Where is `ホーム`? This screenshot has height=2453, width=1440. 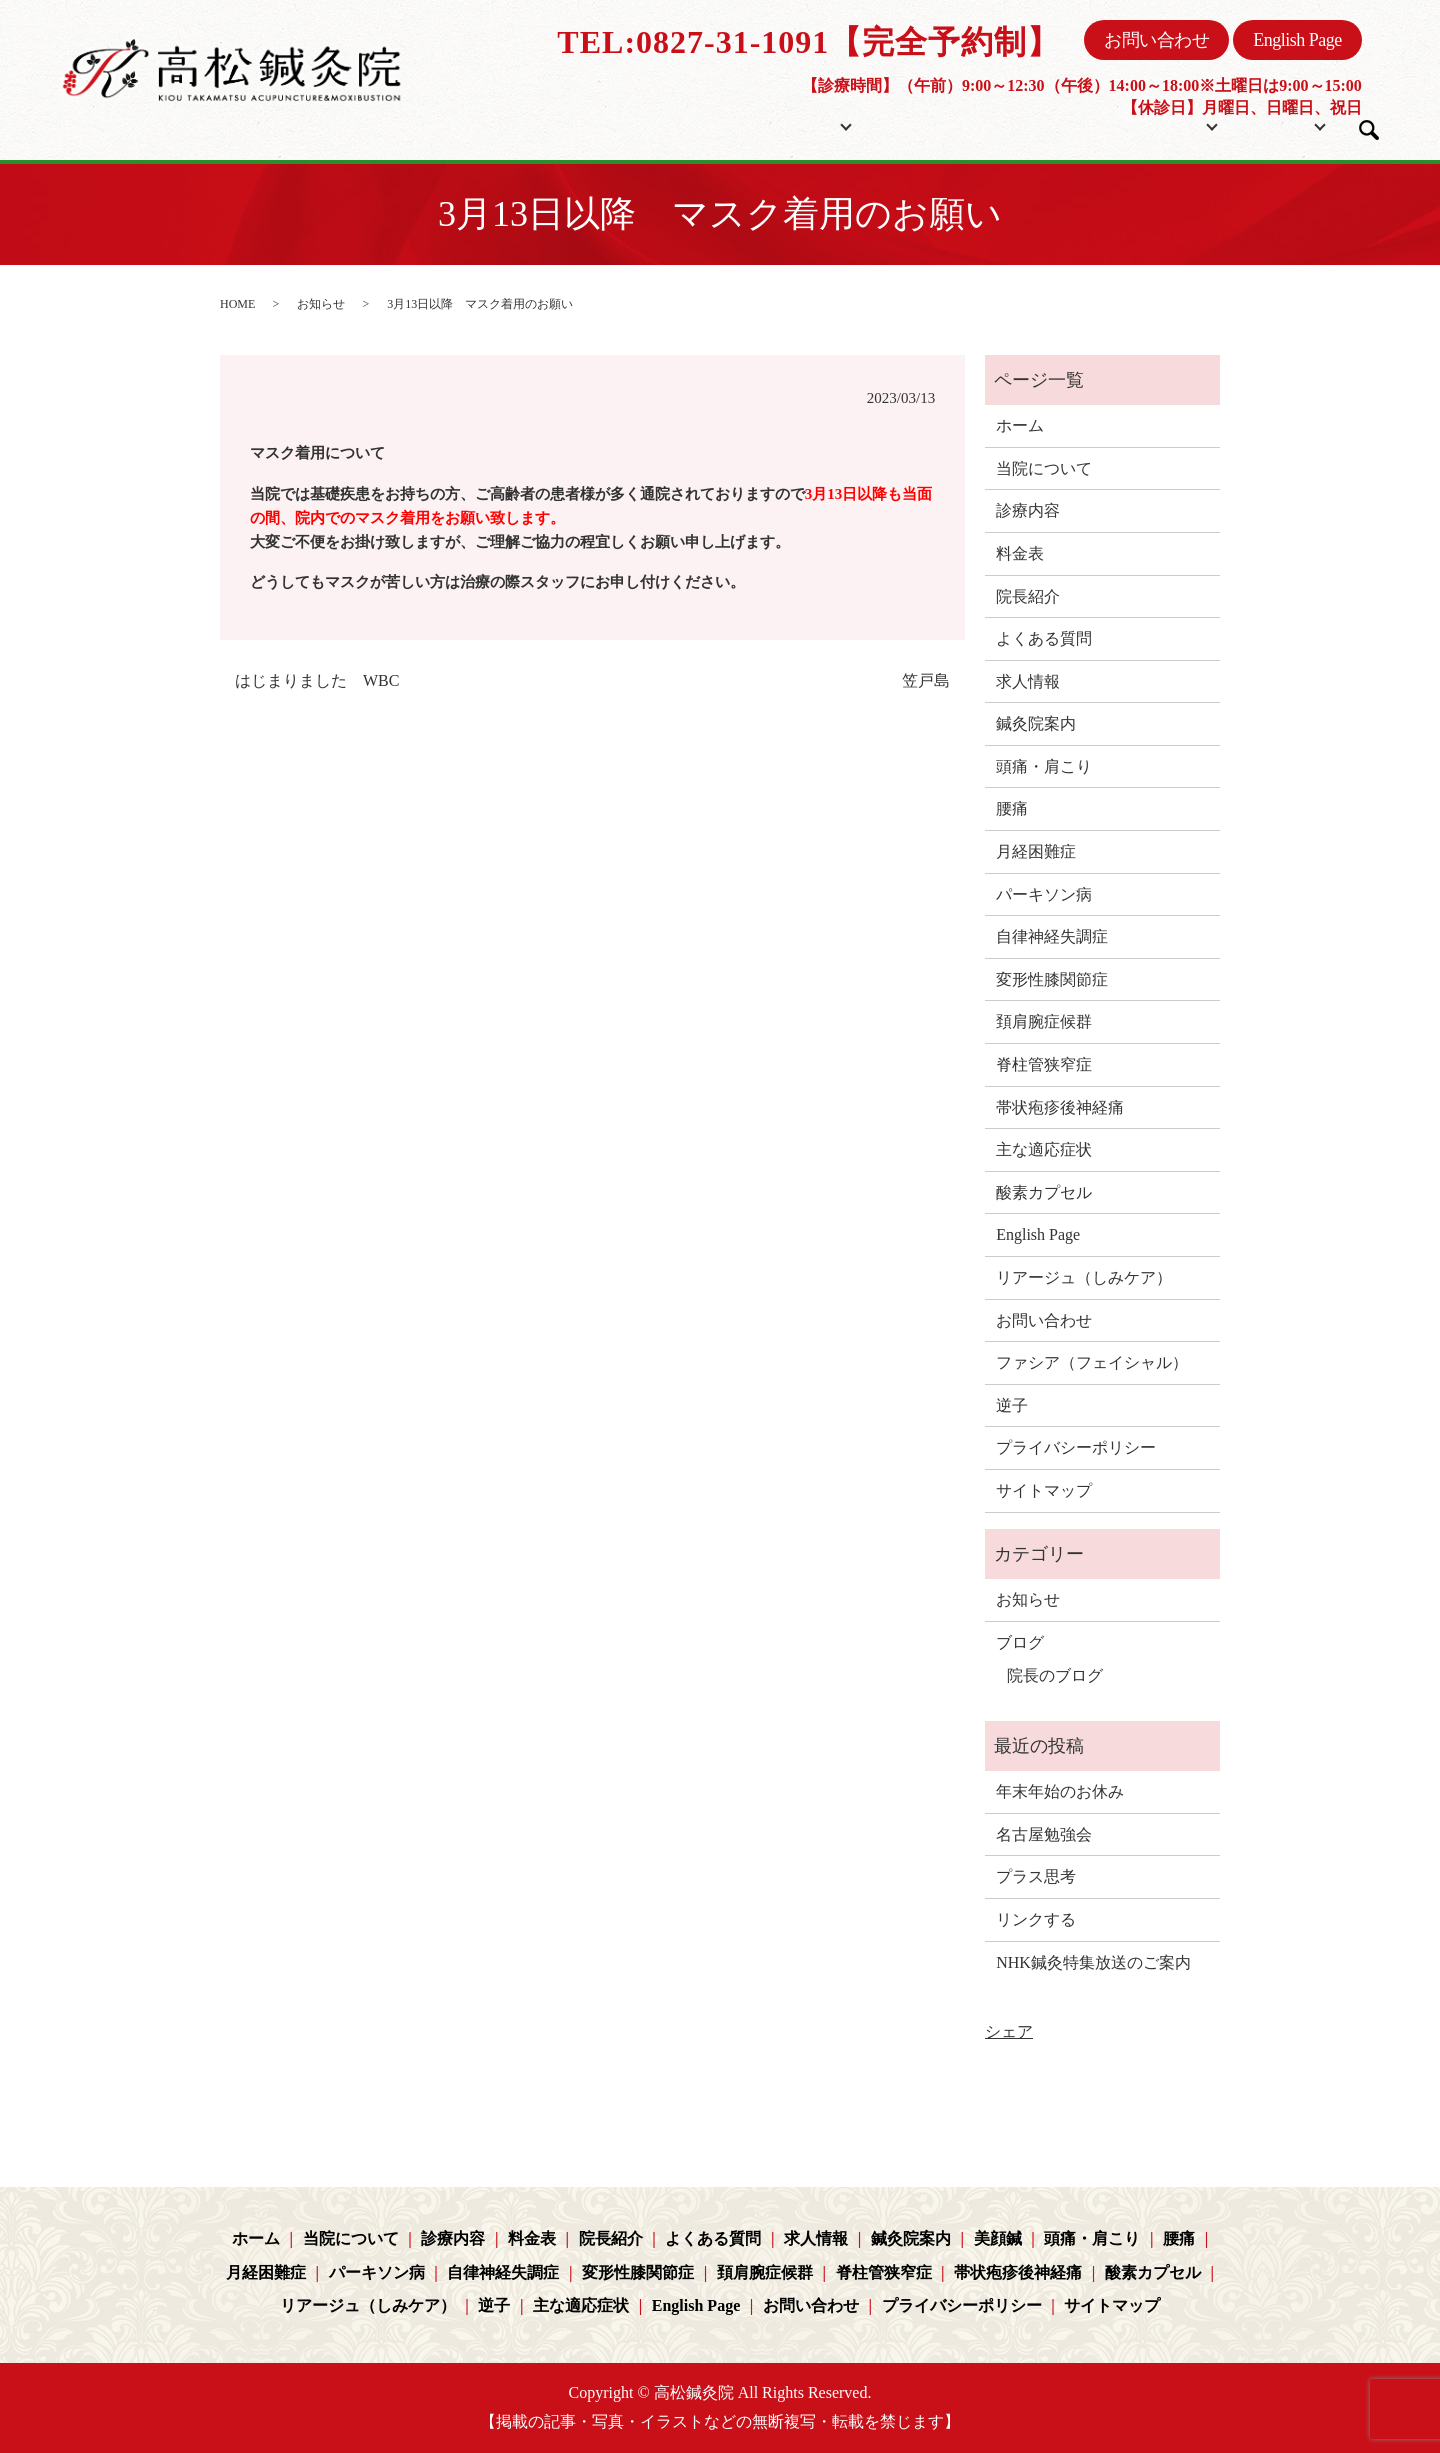
ホーム is located at coordinates (687, 124).